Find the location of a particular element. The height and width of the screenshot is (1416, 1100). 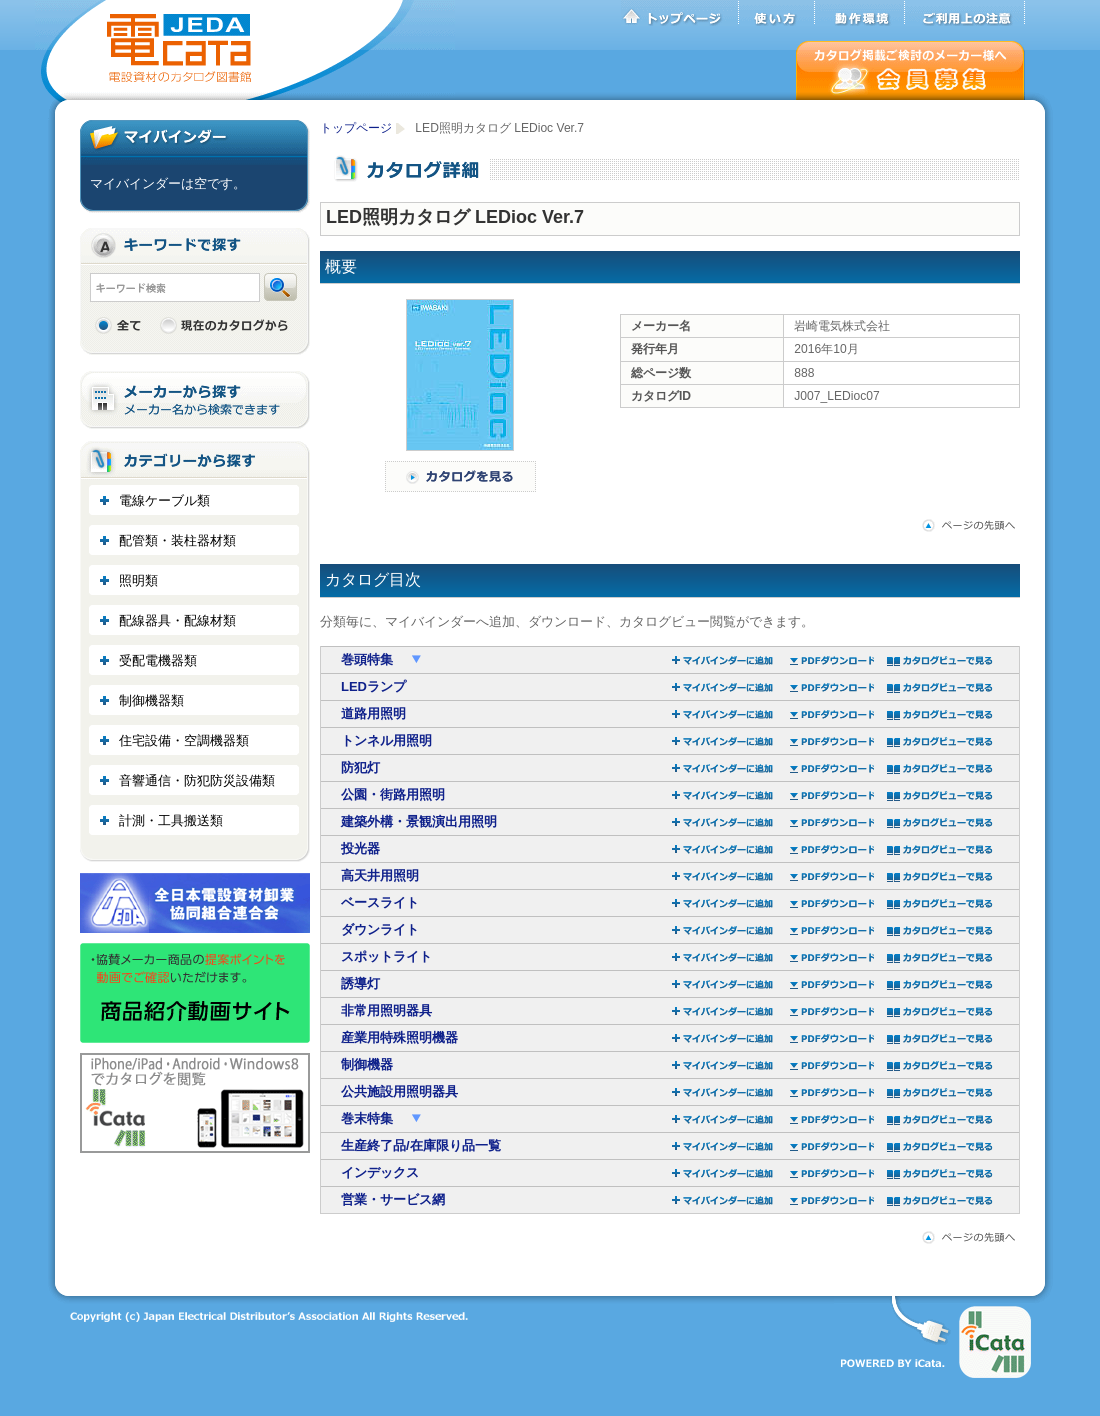

動作環境 is located at coordinates (860, 13).